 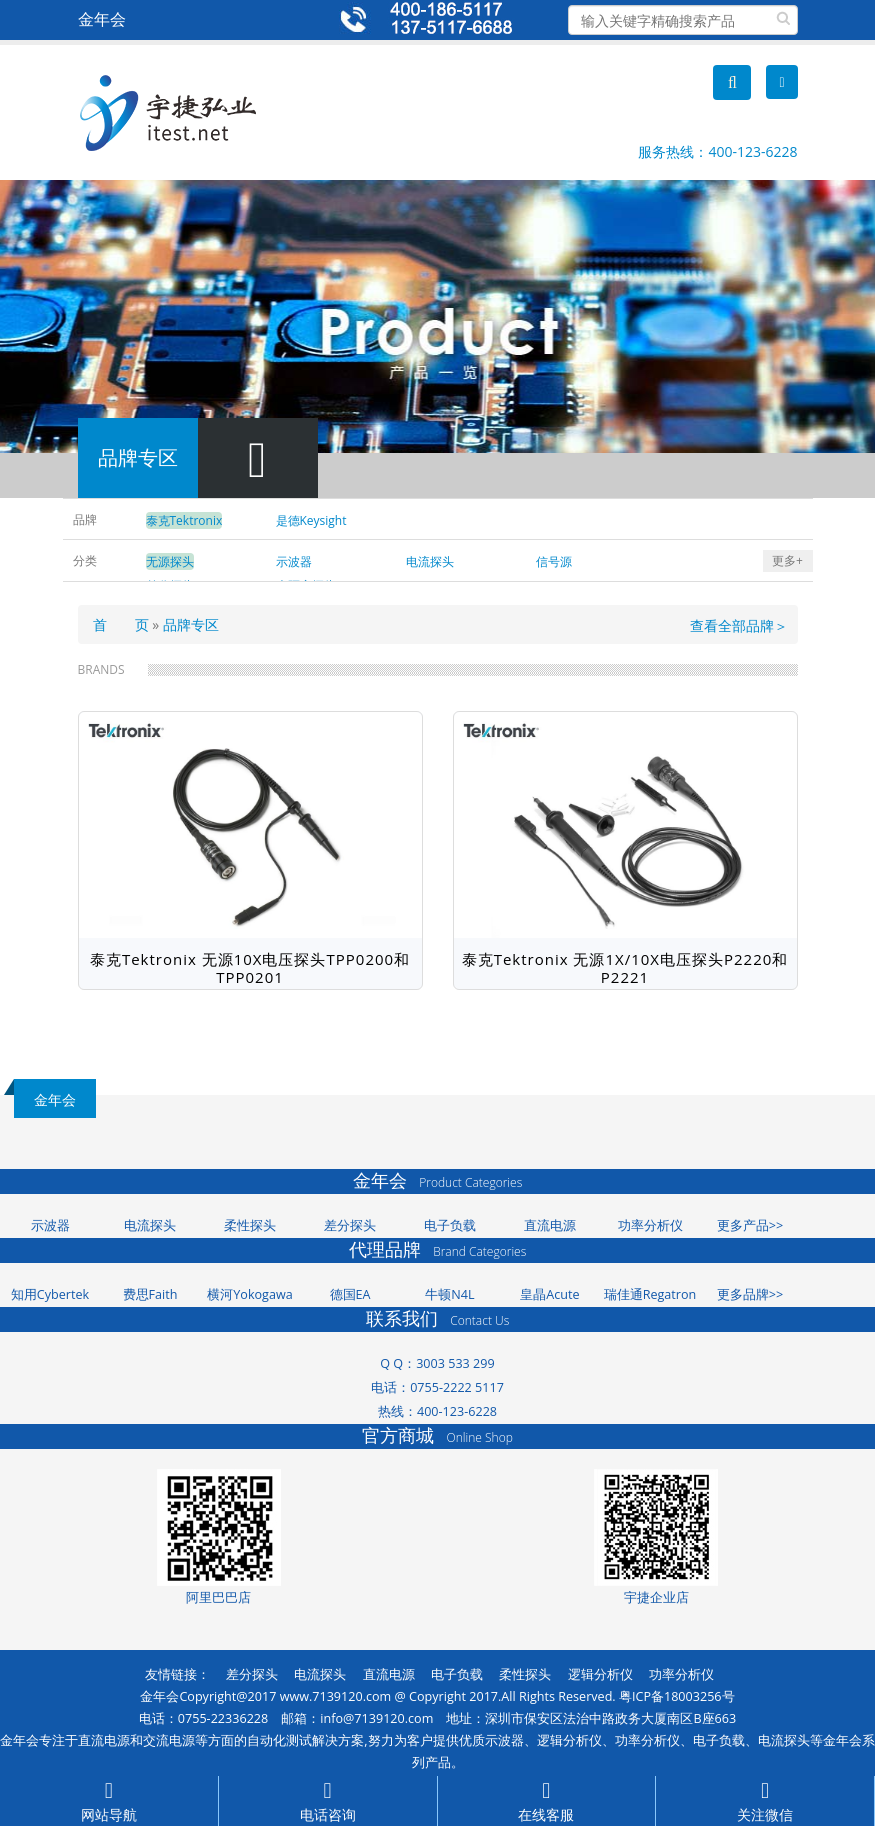 What do you see at coordinates (739, 625) in the screenshot?
I see `查看全部品牌＞` at bounding box center [739, 625].